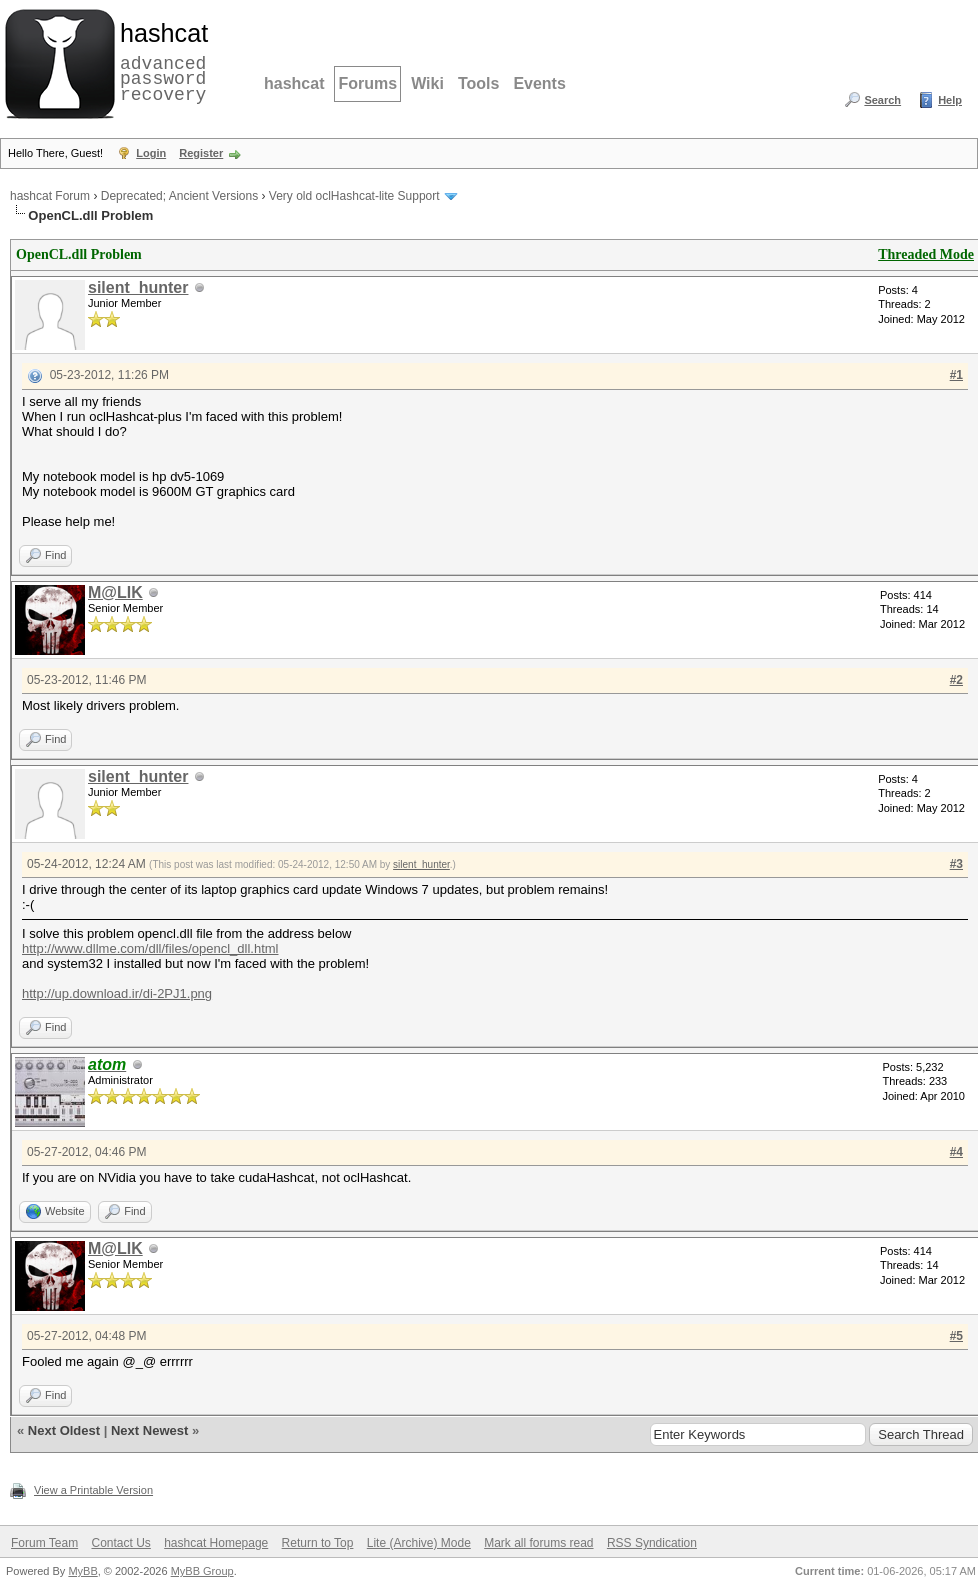 This screenshot has width=978, height=1591. What do you see at coordinates (956, 1336) in the screenshot?
I see `#5` at bounding box center [956, 1336].